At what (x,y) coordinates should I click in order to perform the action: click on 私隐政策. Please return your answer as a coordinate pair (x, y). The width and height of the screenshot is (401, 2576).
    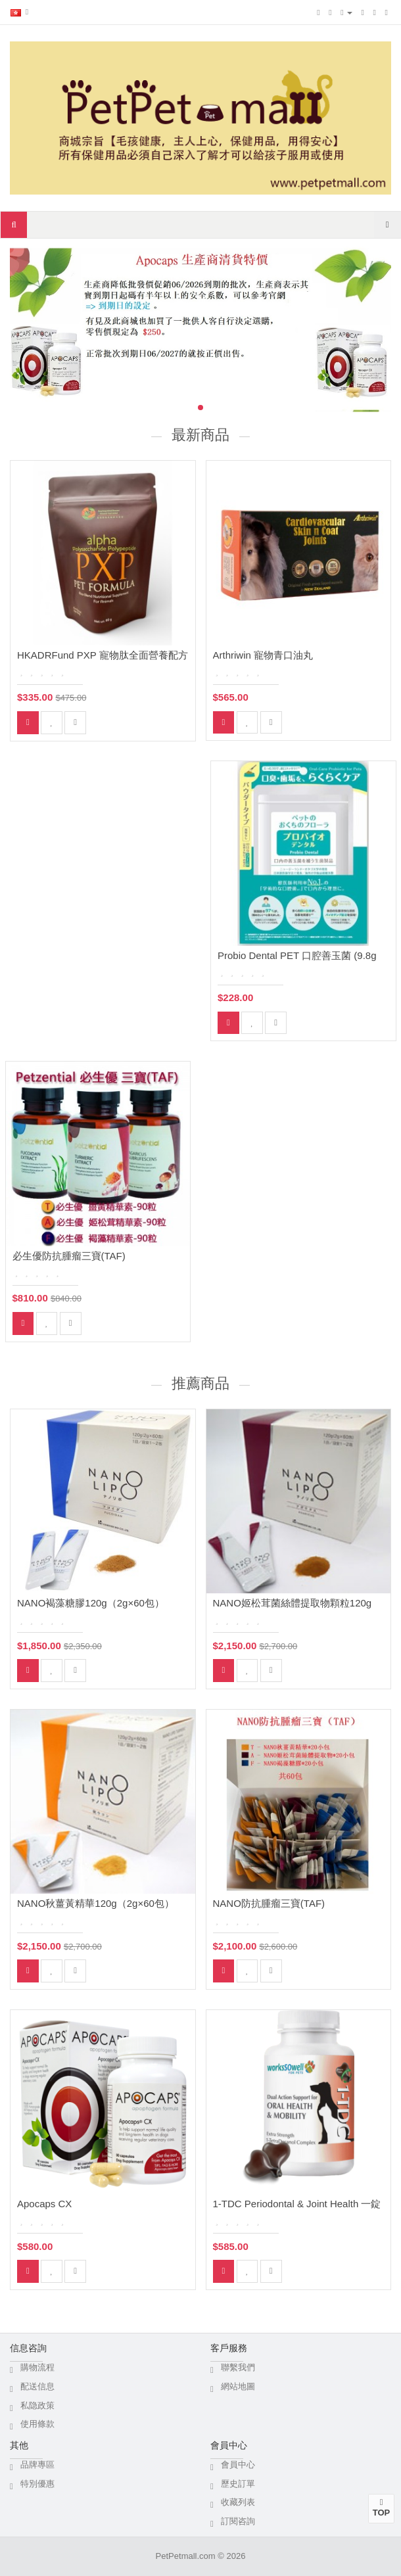
    Looking at the image, I should click on (37, 2405).